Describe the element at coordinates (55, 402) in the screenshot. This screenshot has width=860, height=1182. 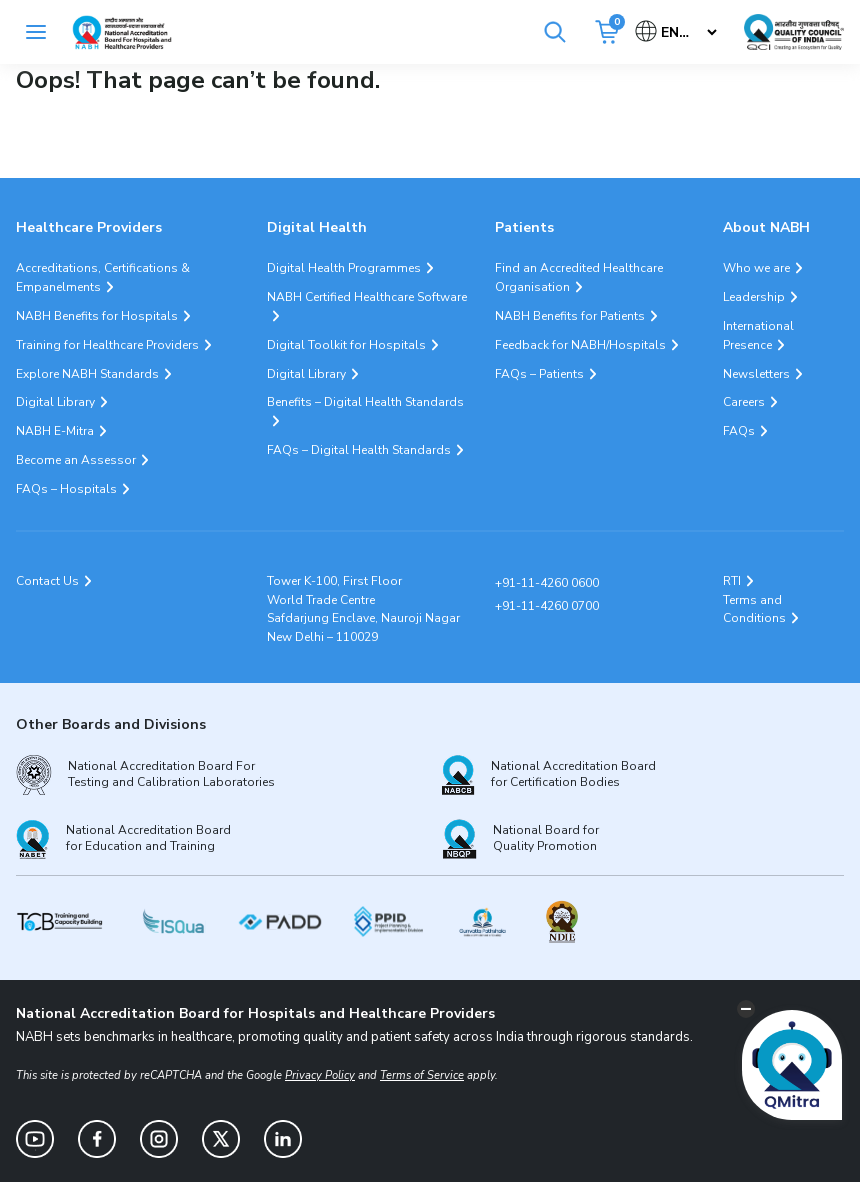
I see `Digital Library` at that location.